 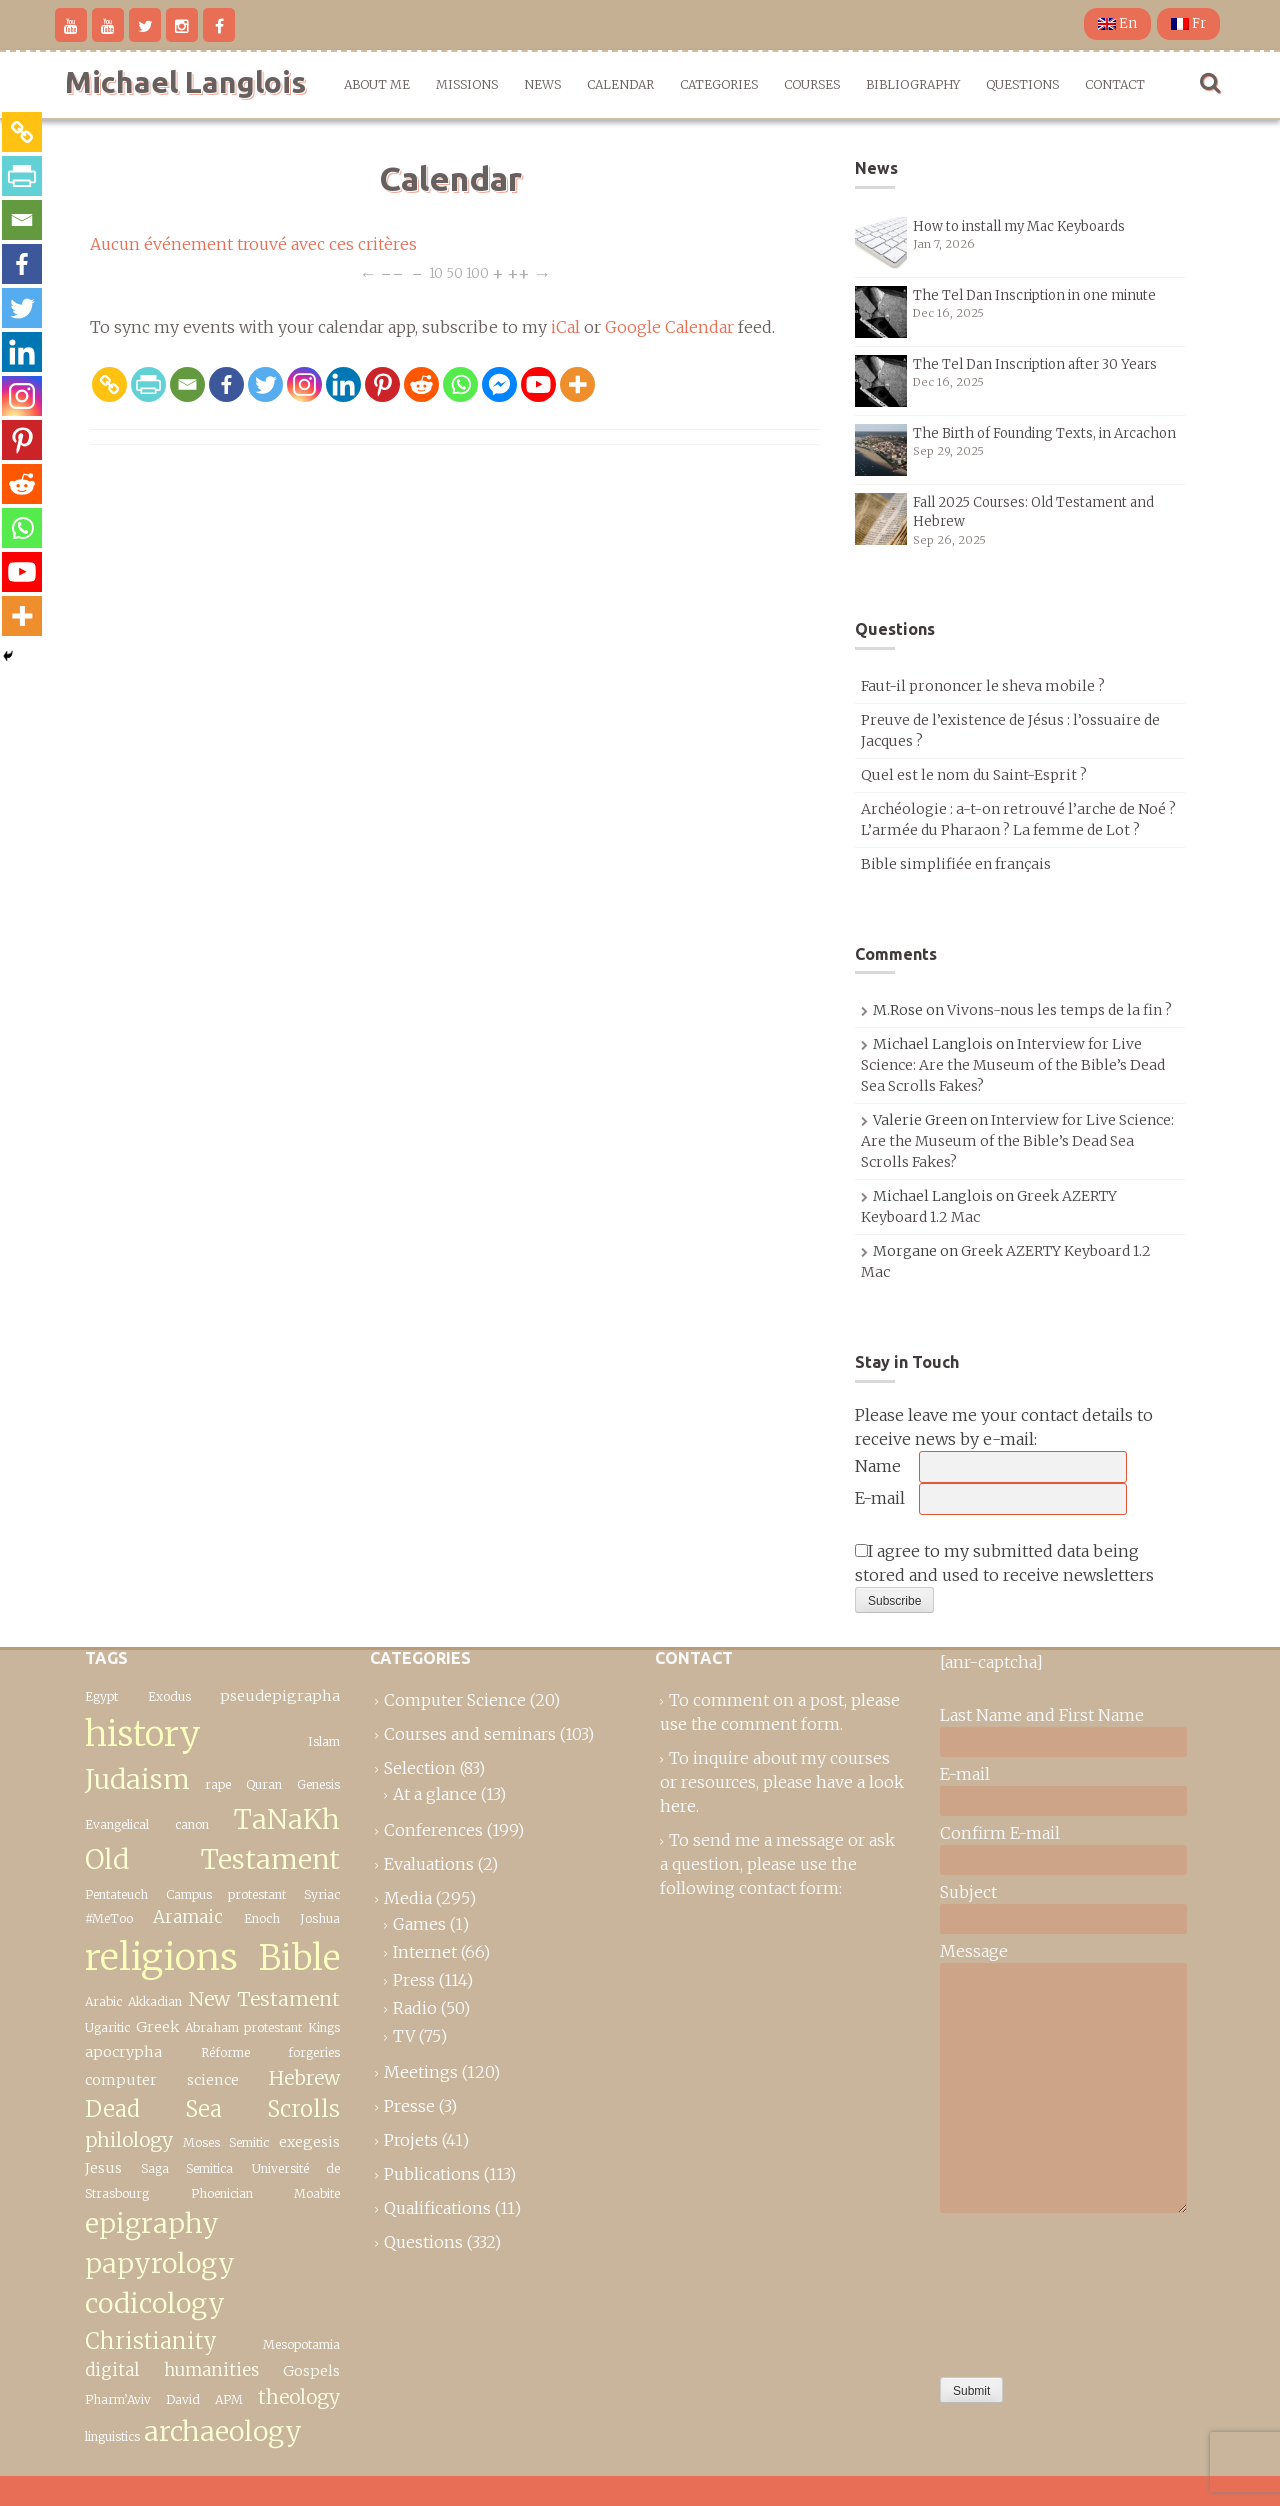 What do you see at coordinates (151, 2341) in the screenshot?
I see `Christianity` at bounding box center [151, 2341].